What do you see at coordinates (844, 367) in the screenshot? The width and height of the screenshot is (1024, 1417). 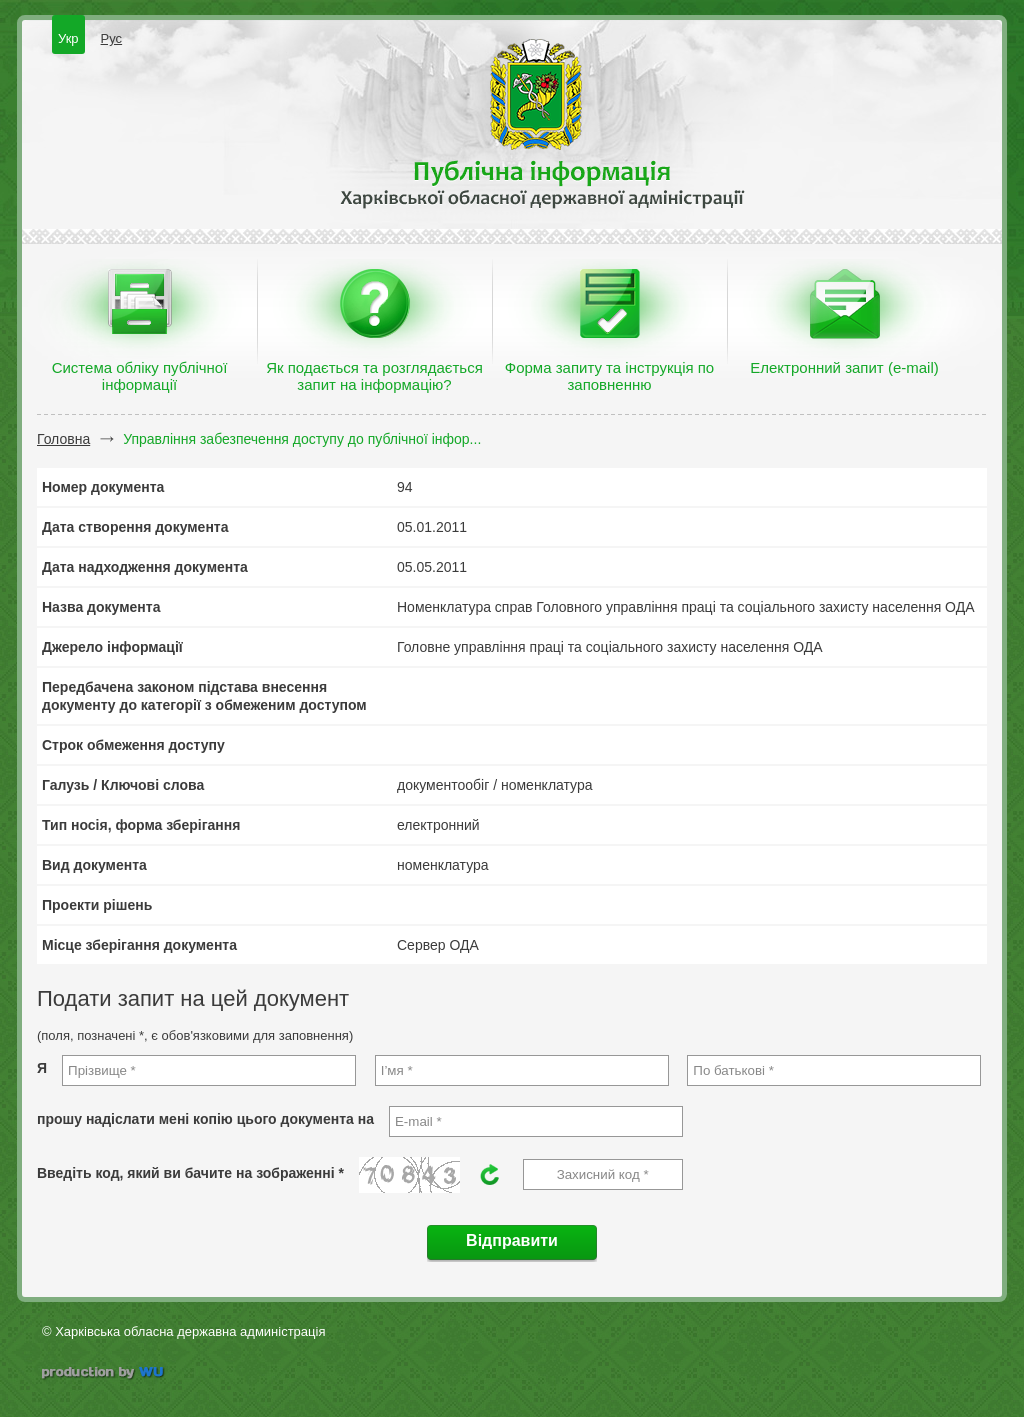 I see `Електронний запит (e-mail)` at bounding box center [844, 367].